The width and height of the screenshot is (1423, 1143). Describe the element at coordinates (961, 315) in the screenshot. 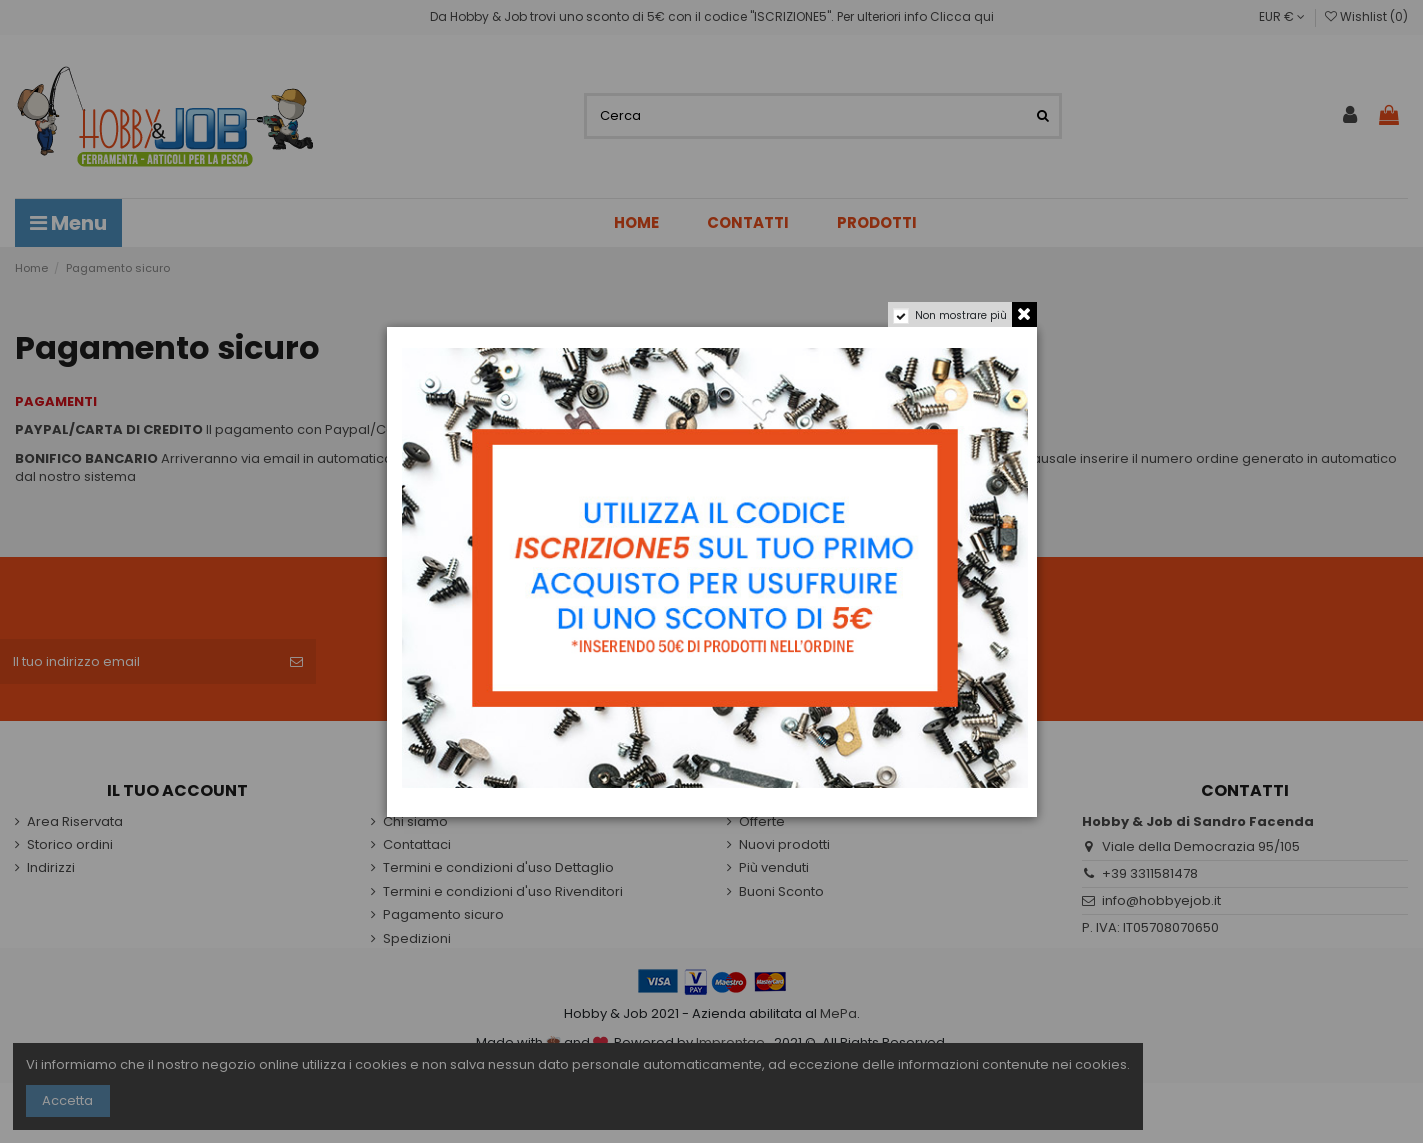

I see `Non mostrare più` at that location.